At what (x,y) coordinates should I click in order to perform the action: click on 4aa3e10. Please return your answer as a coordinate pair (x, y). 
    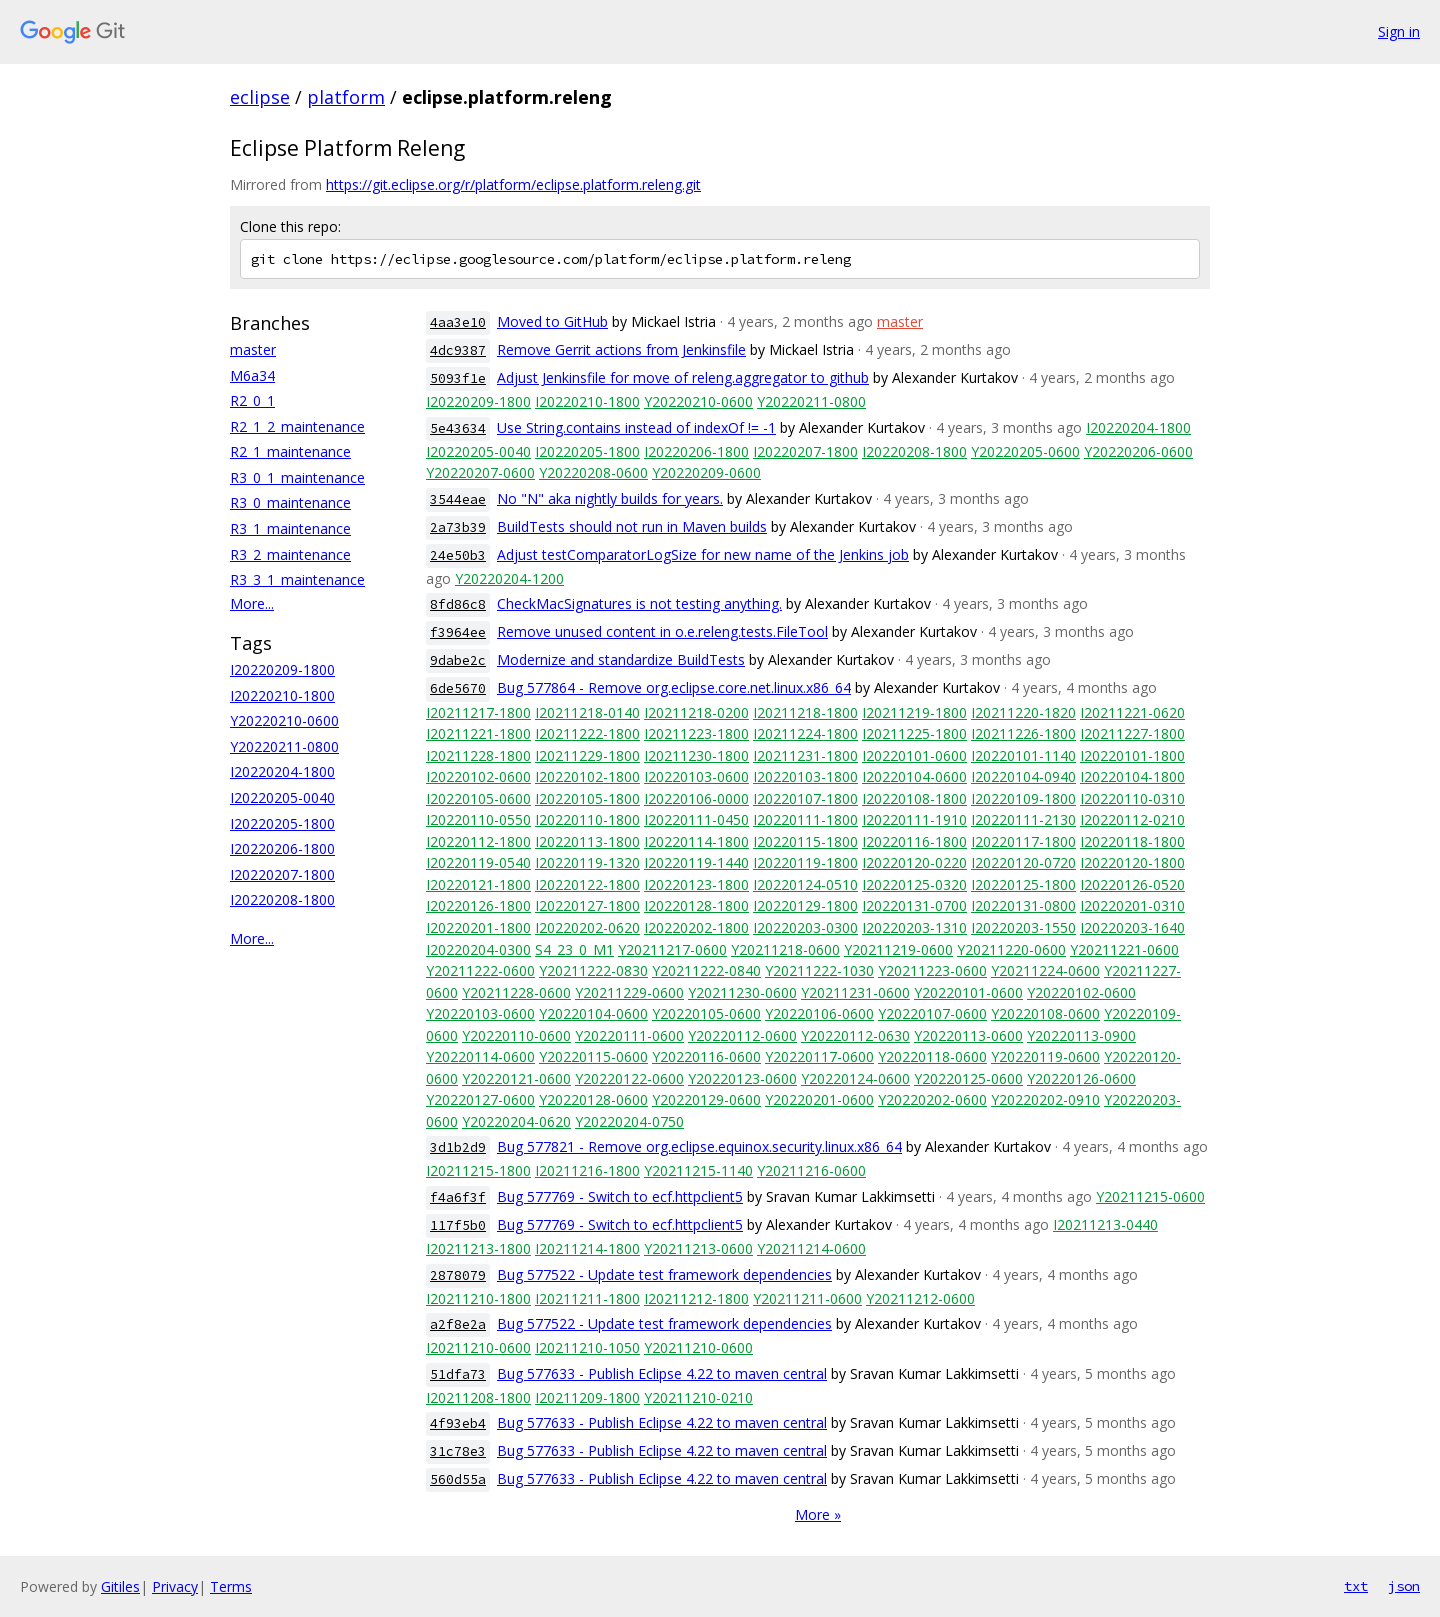
    Looking at the image, I should click on (458, 322).